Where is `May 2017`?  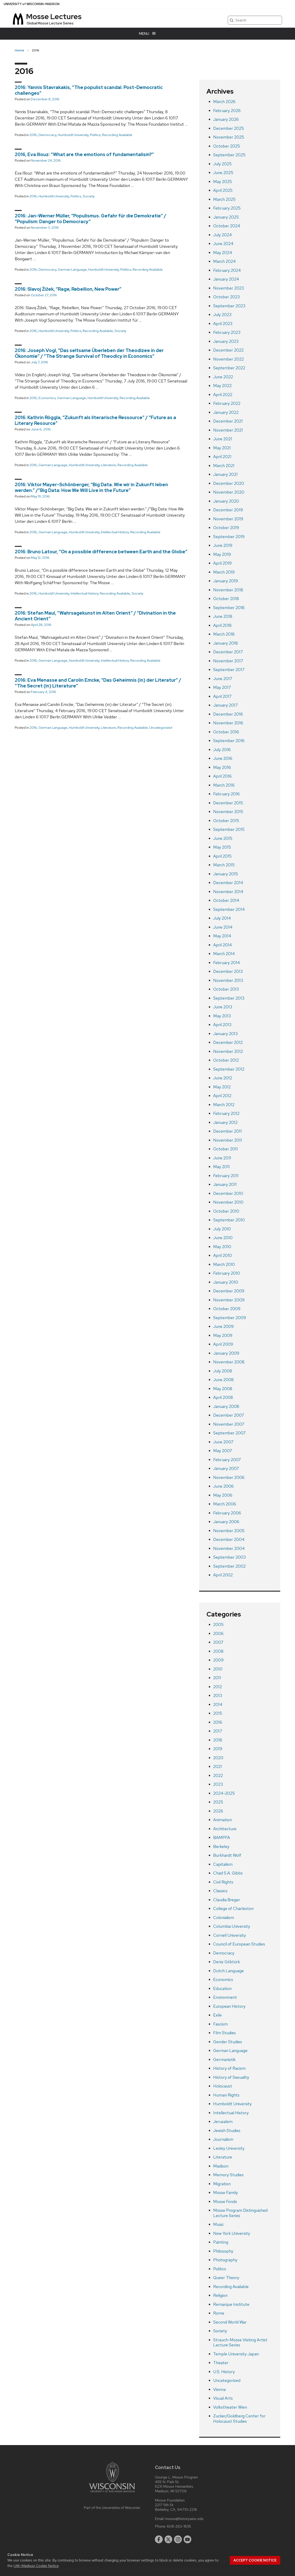 May 2017 is located at coordinates (222, 687).